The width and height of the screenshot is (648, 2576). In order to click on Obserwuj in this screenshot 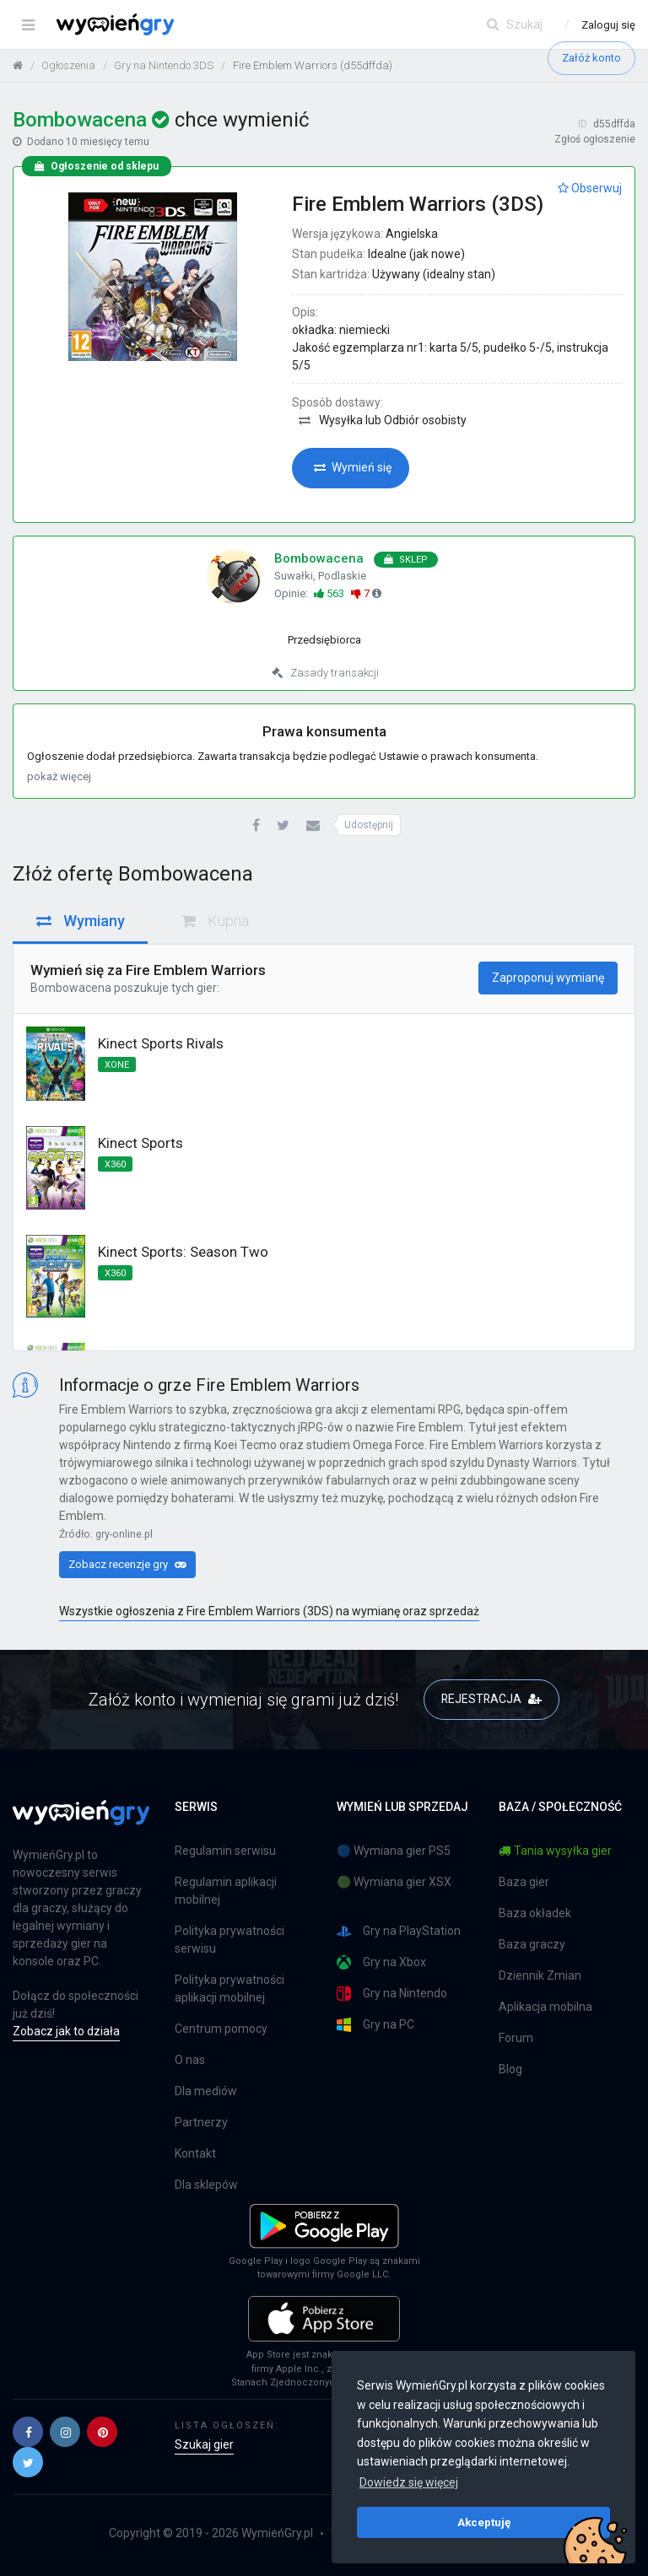, I will do `click(590, 188)`.